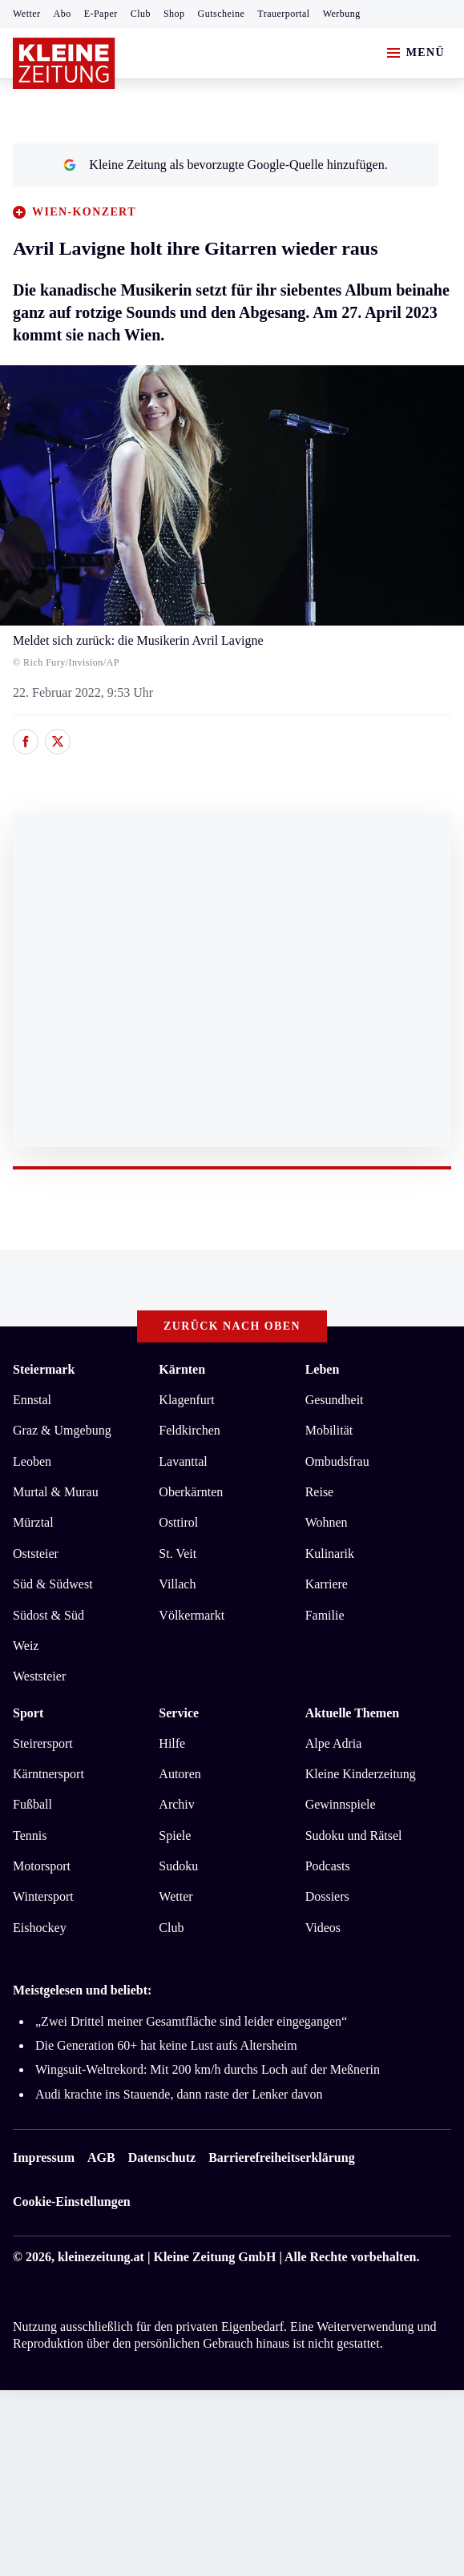 This screenshot has height=2576, width=464. Describe the element at coordinates (44, 1369) in the screenshot. I see `Steiermark` at that location.